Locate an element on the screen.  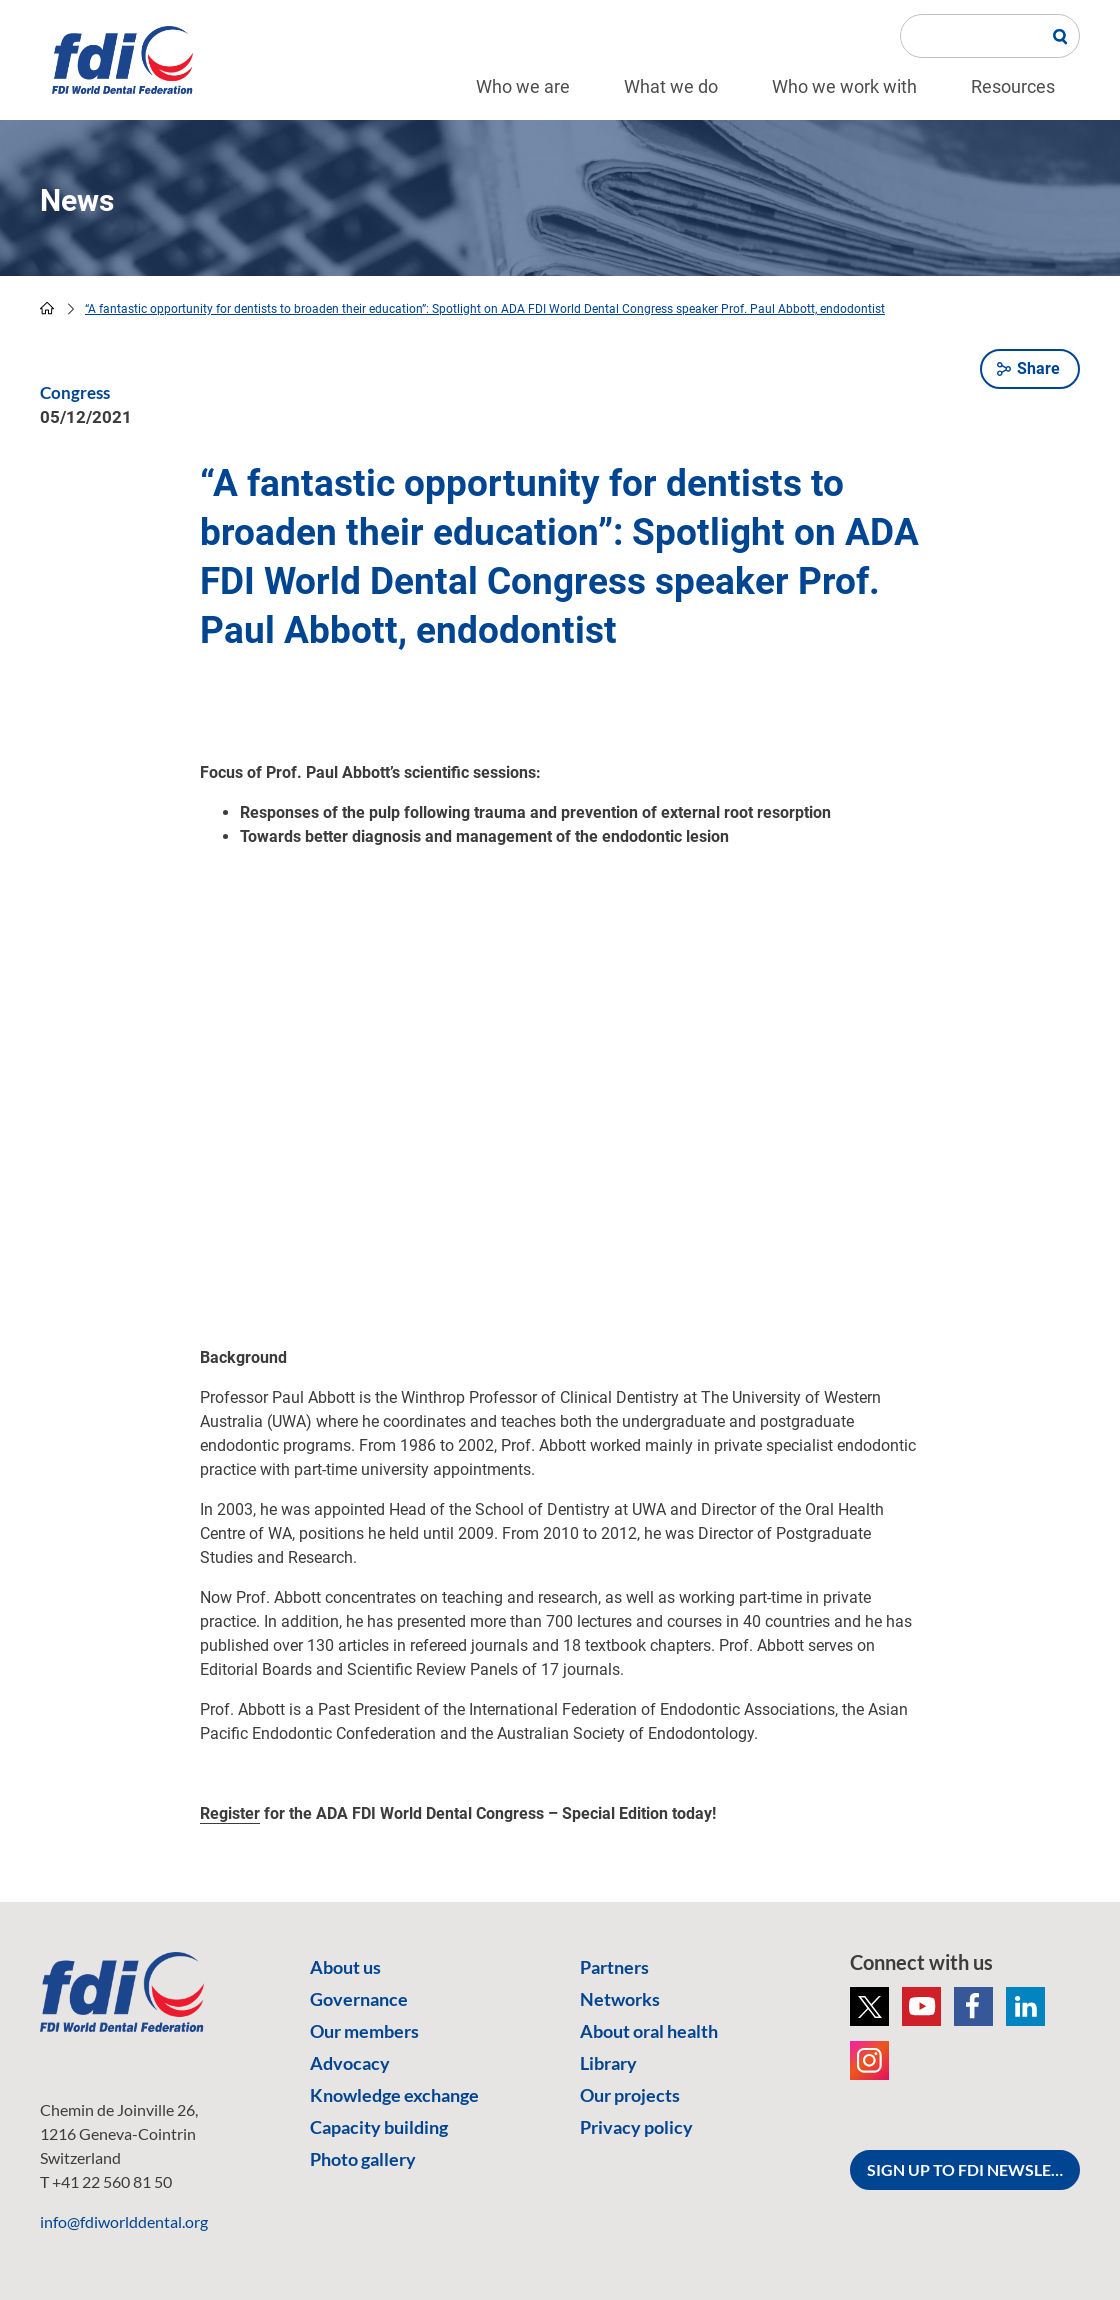
info@fdiworlddental.org is located at coordinates (124, 2221).